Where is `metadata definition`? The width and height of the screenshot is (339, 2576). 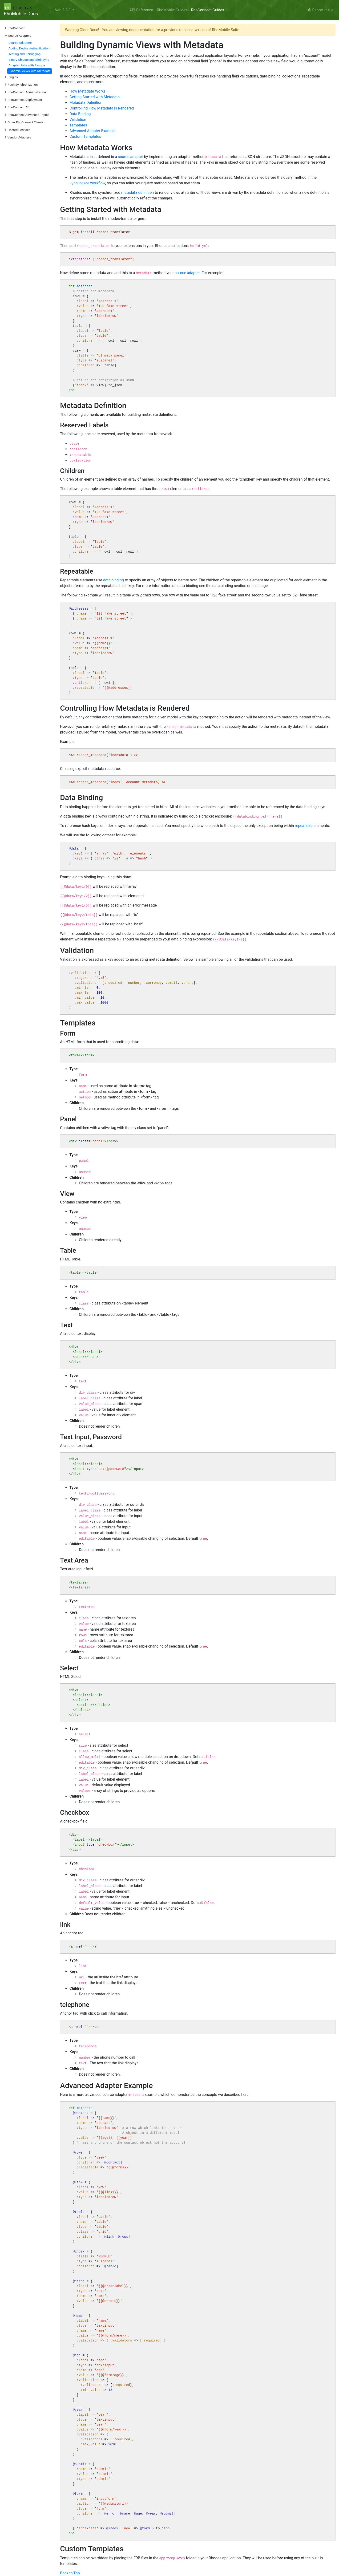 metadata definition is located at coordinates (137, 192).